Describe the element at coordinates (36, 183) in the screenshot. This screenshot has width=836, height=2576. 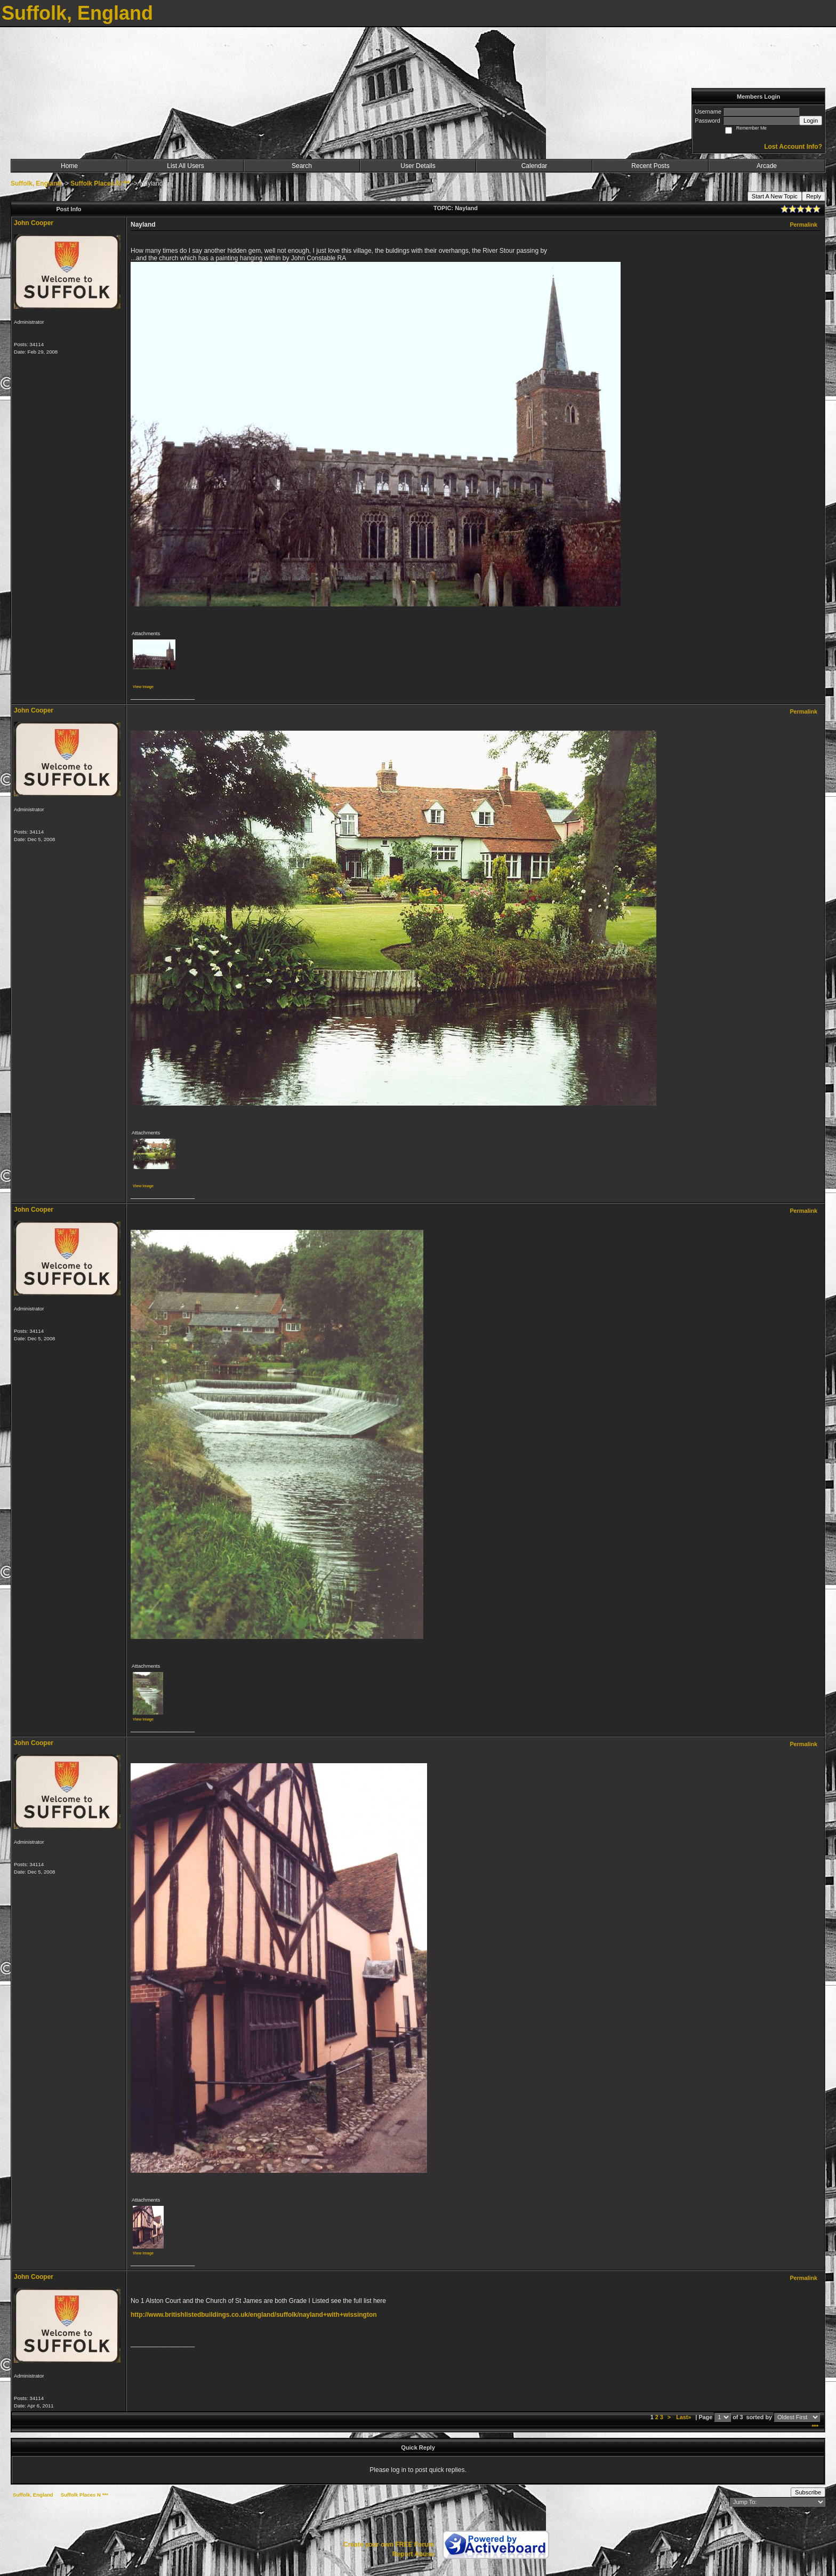
I see `Suffolk, England` at that location.